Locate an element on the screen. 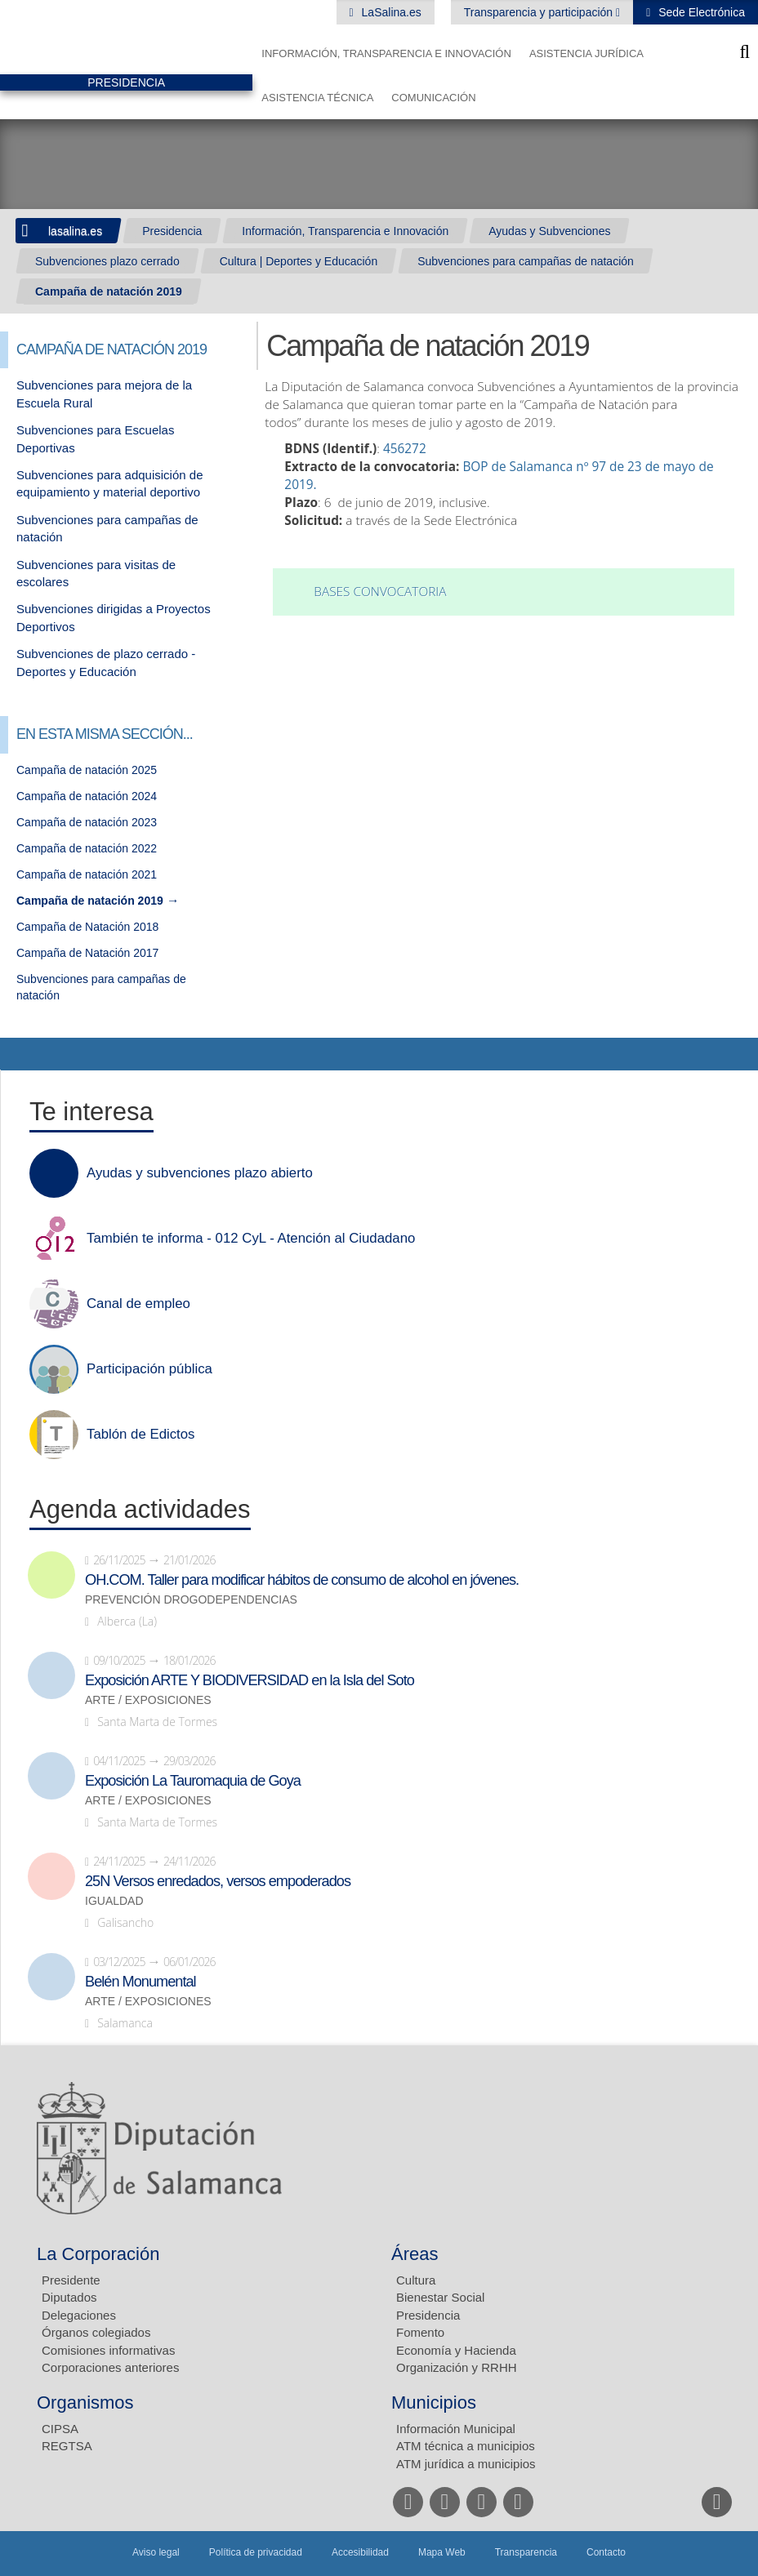 This screenshot has height=2576, width=758. Campaña de natación 2023 is located at coordinates (86, 822).